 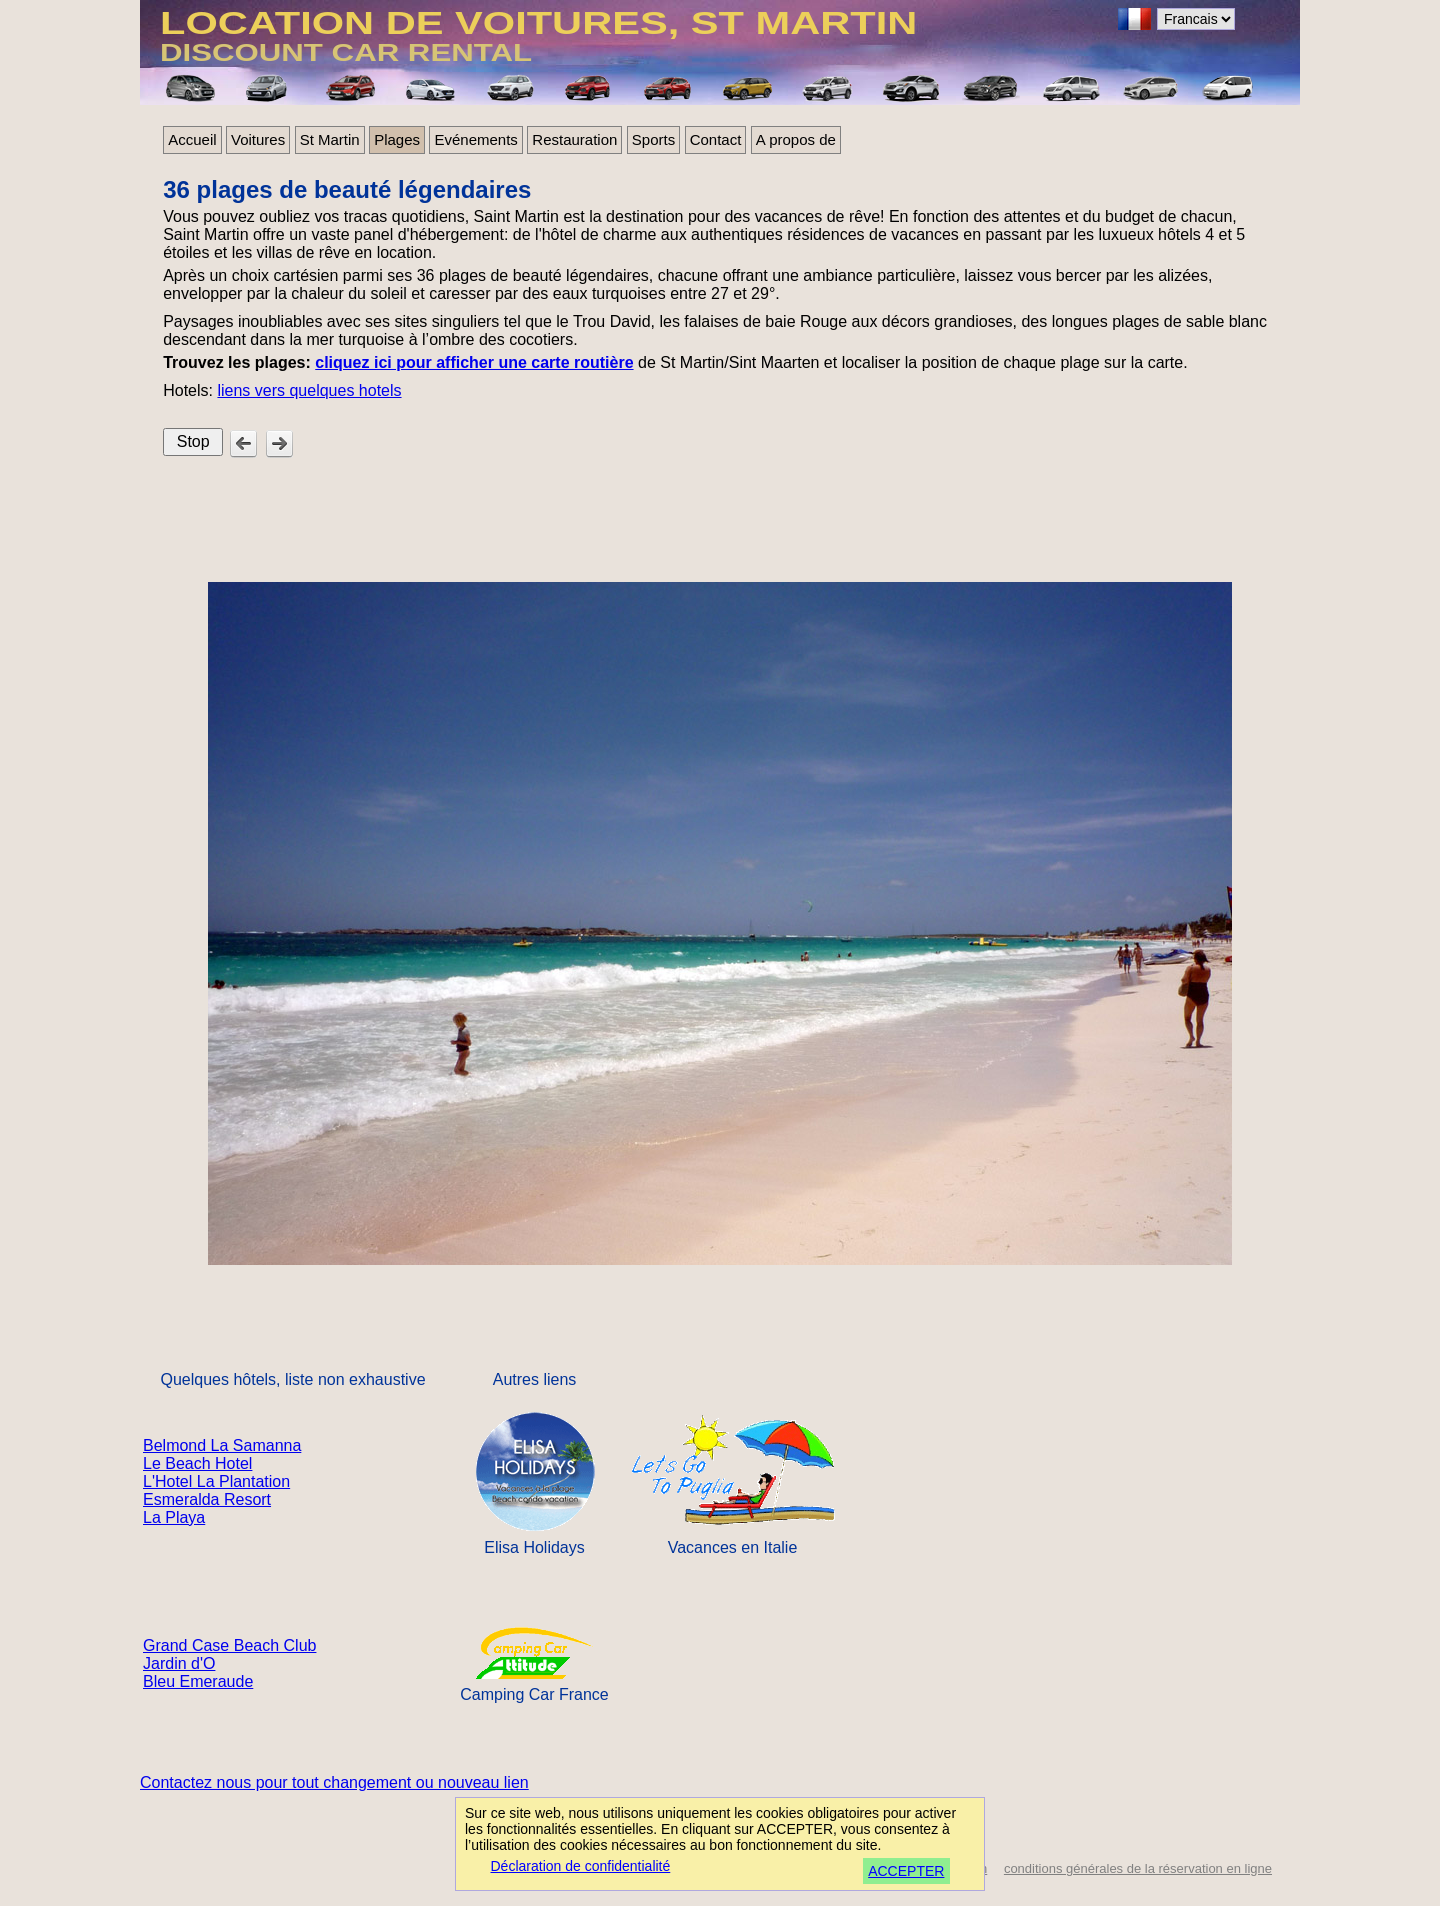 What do you see at coordinates (229, 1645) in the screenshot?
I see `Grand Case Beach Club` at bounding box center [229, 1645].